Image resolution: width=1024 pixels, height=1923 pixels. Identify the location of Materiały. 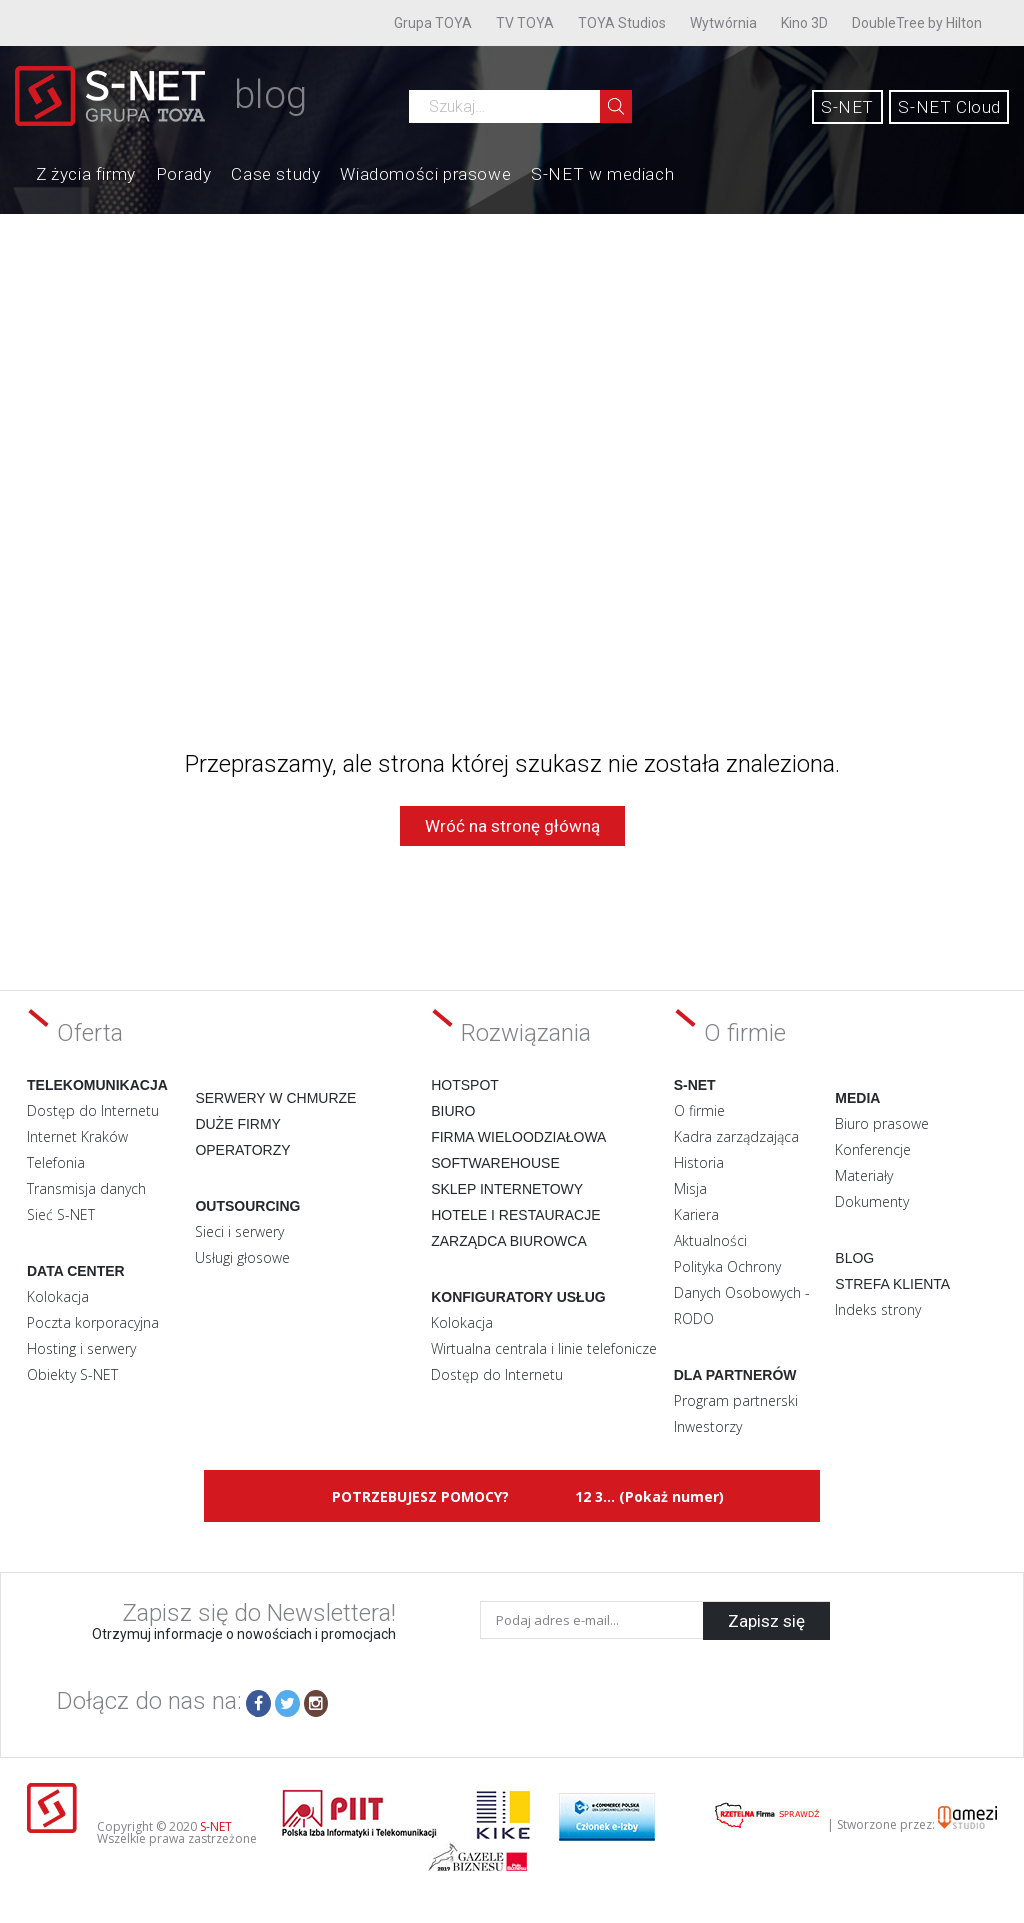
(864, 1175).